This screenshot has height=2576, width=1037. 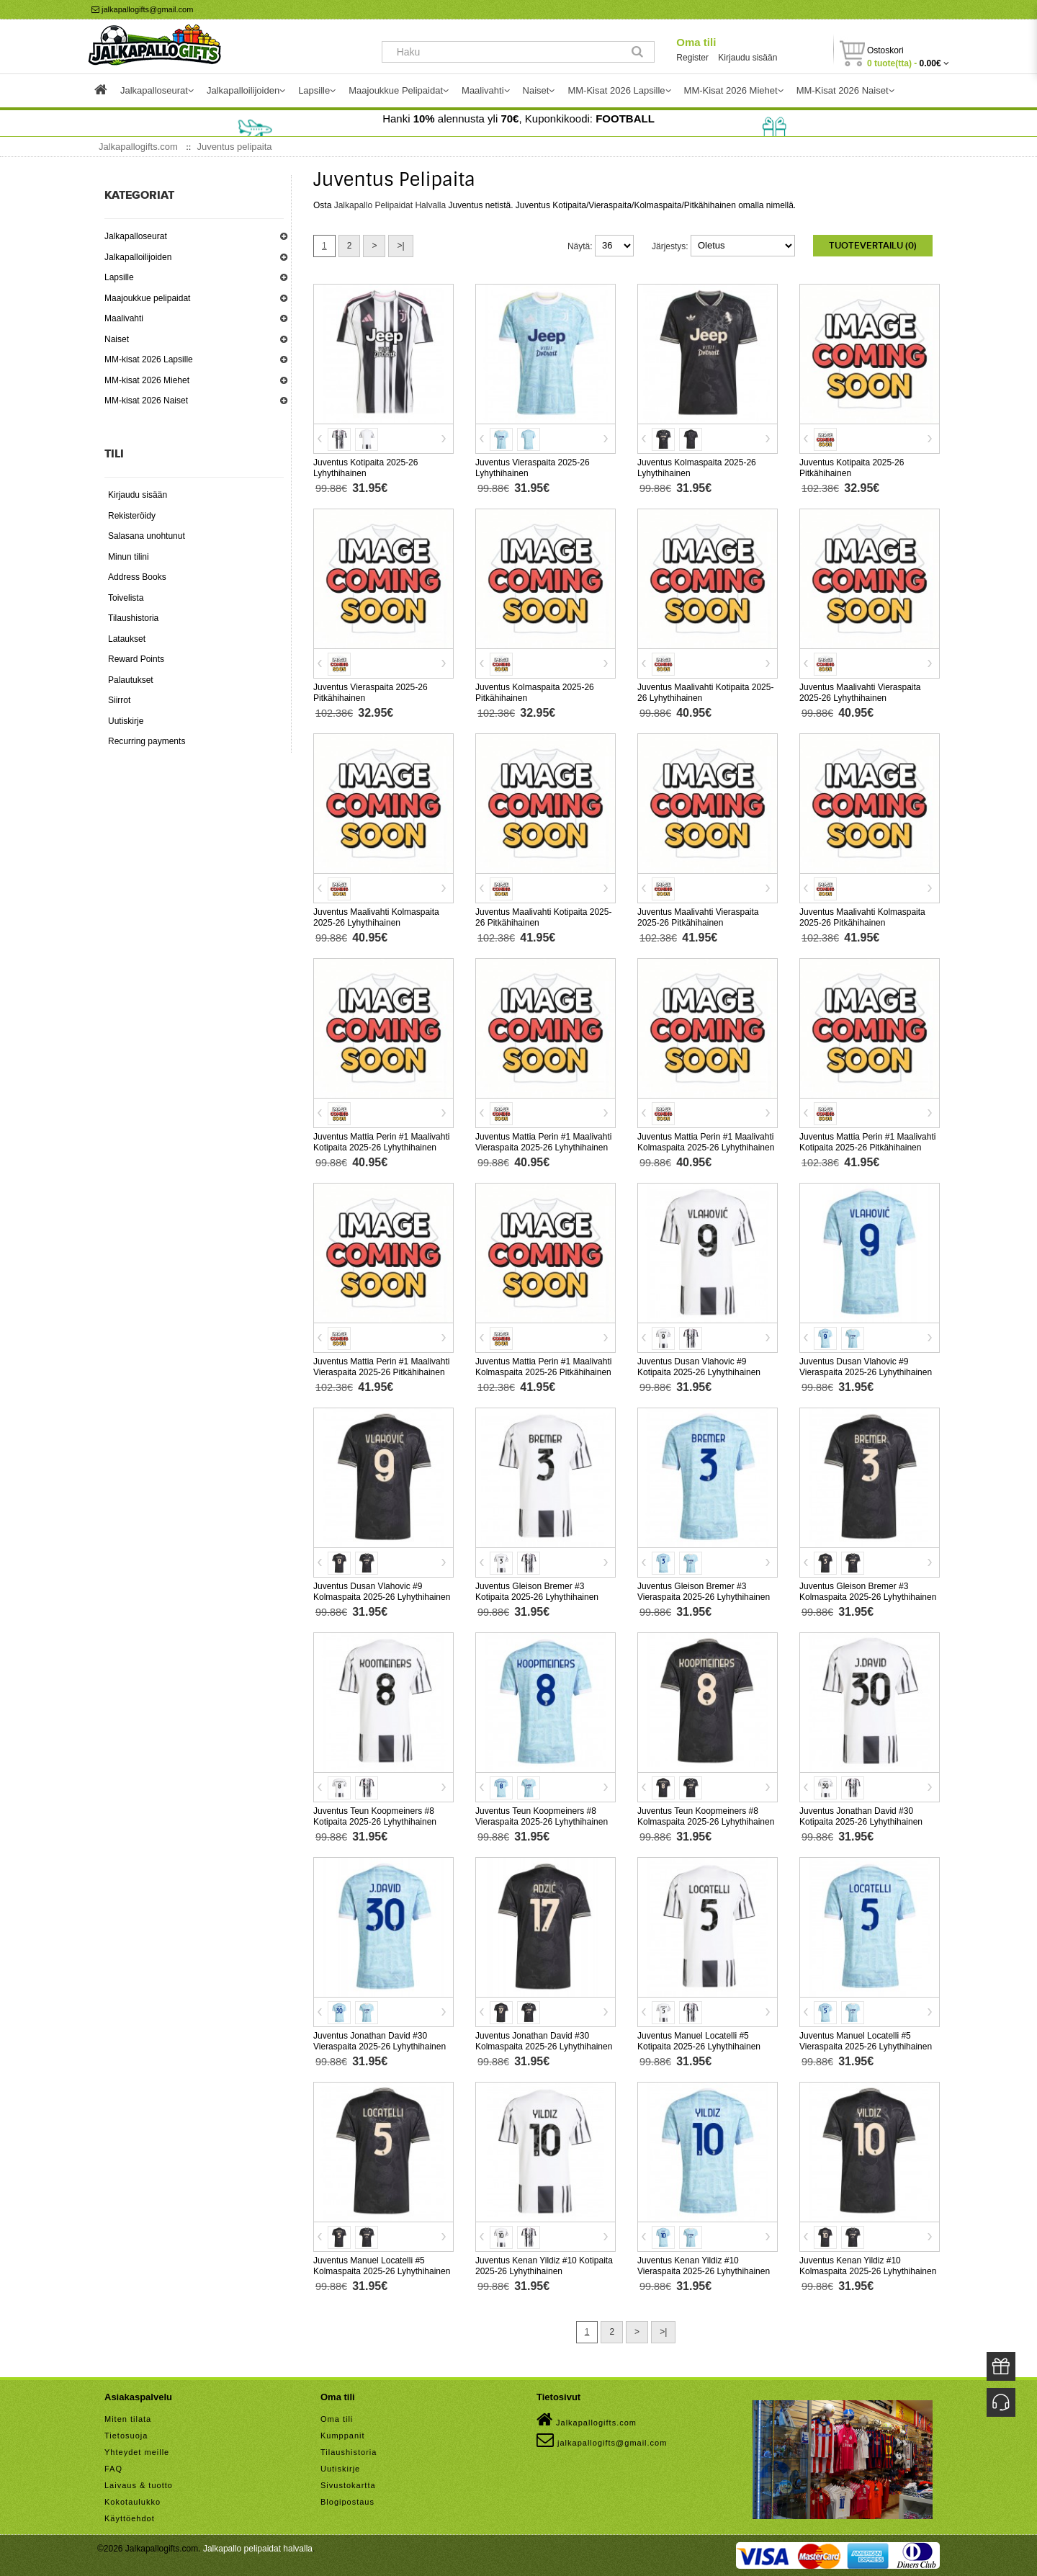 What do you see at coordinates (136, 659) in the screenshot?
I see `Reward Points` at bounding box center [136, 659].